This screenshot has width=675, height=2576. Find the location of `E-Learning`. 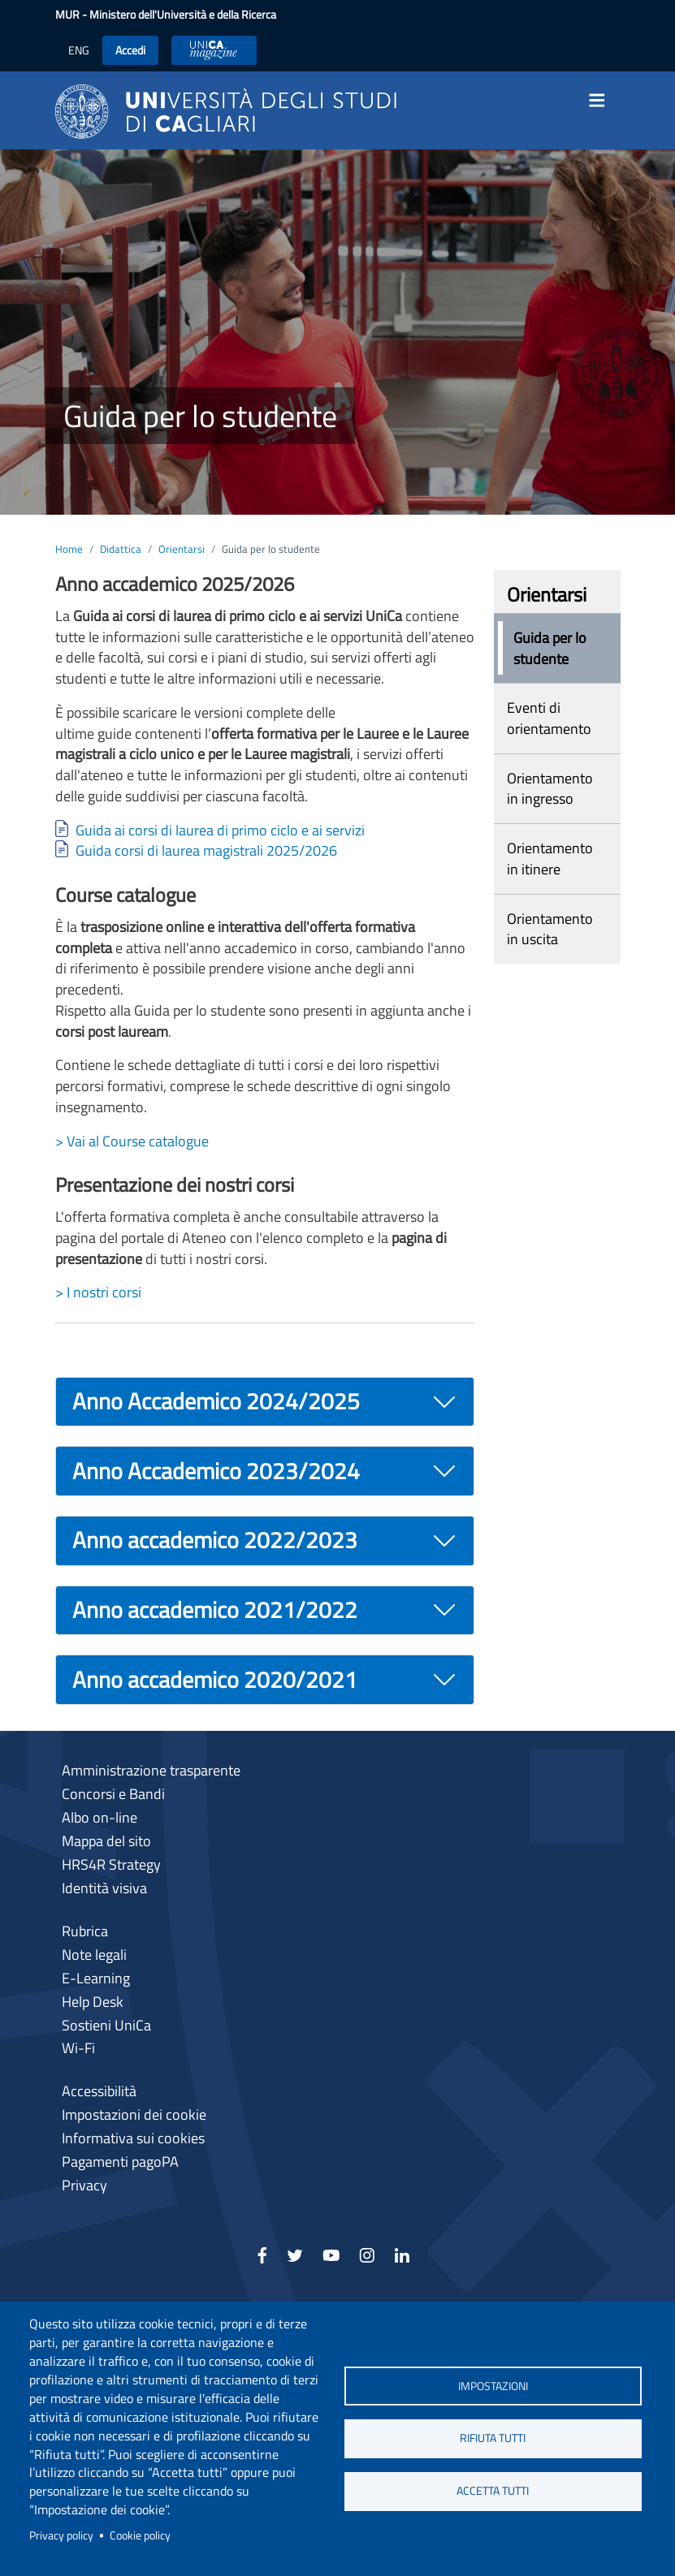

E-Learning is located at coordinates (96, 1978).